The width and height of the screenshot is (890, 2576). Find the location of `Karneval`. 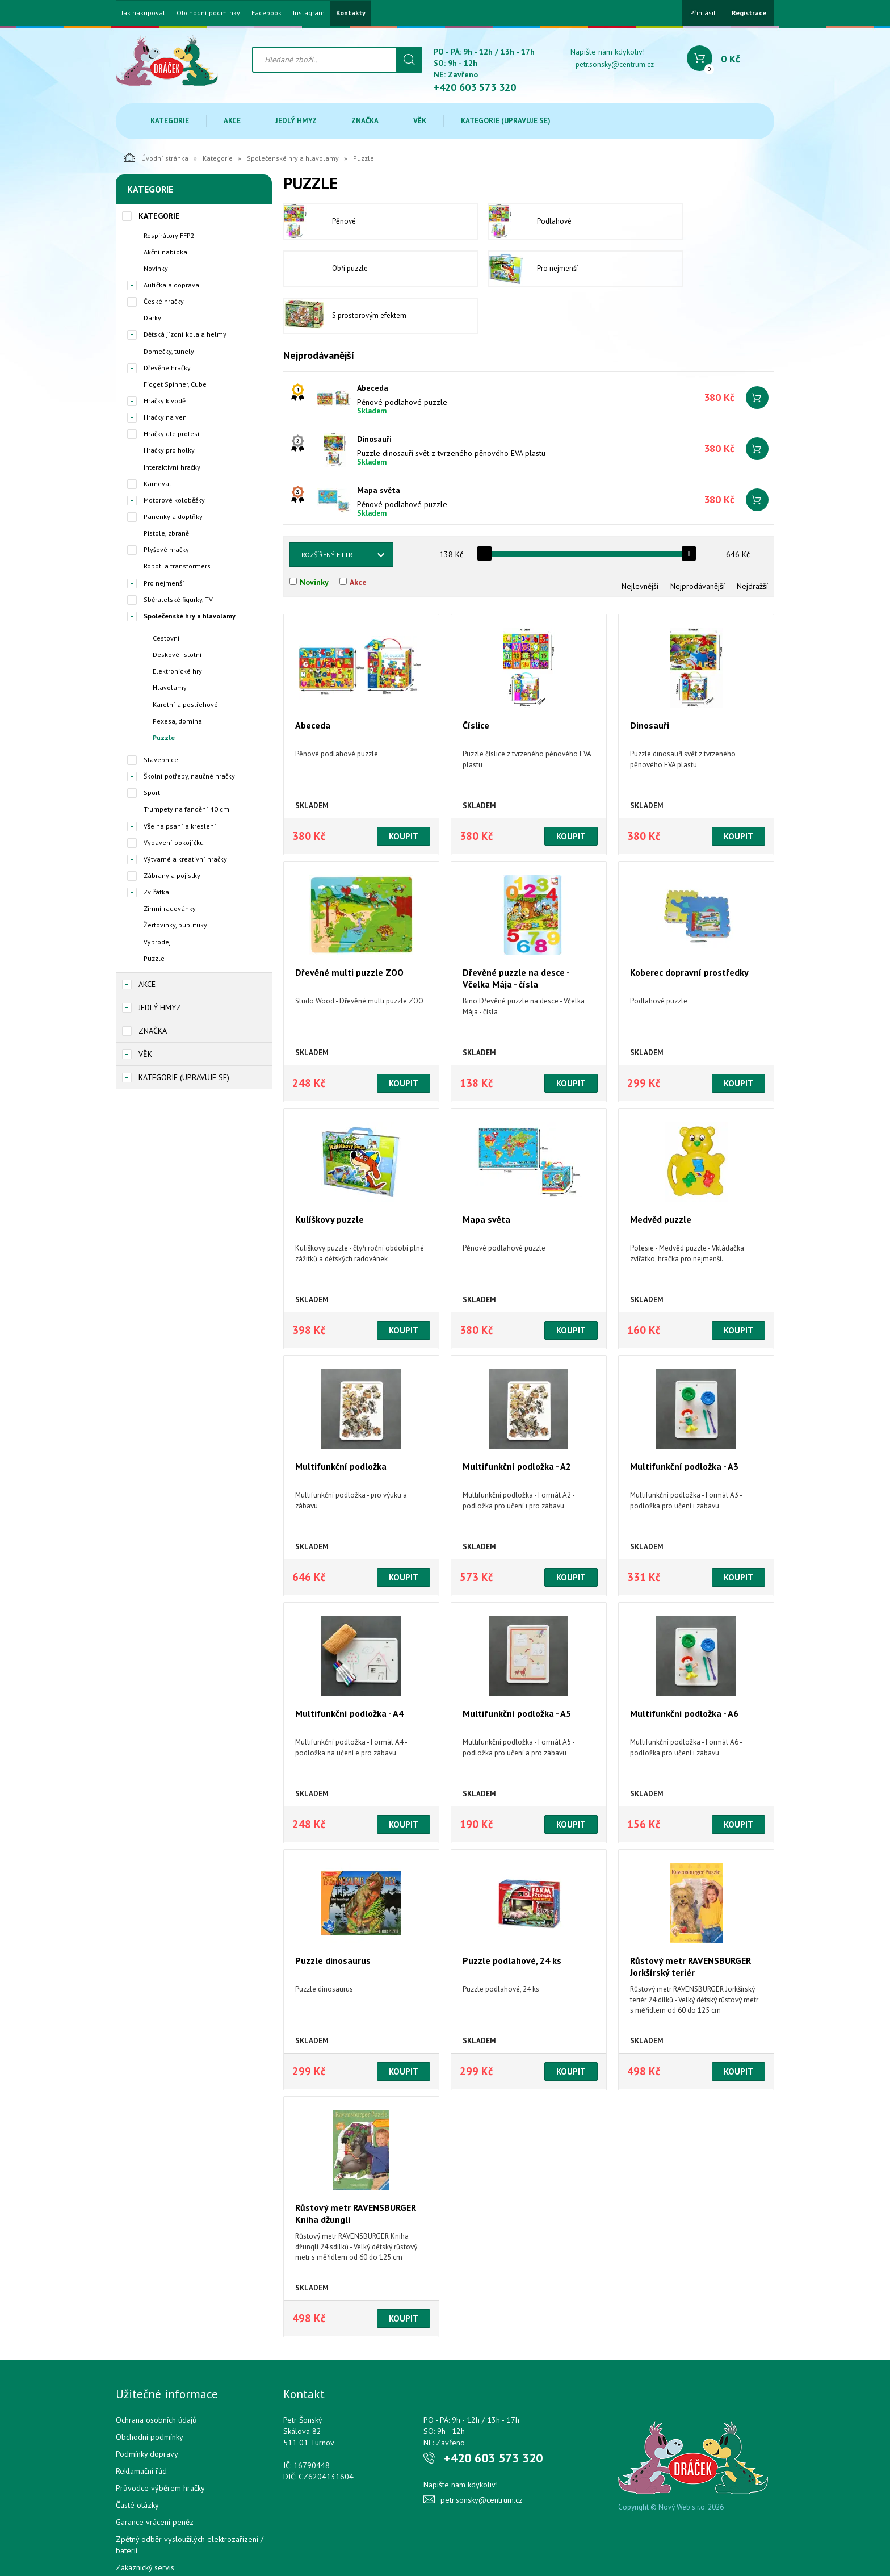

Karneval is located at coordinates (157, 483).